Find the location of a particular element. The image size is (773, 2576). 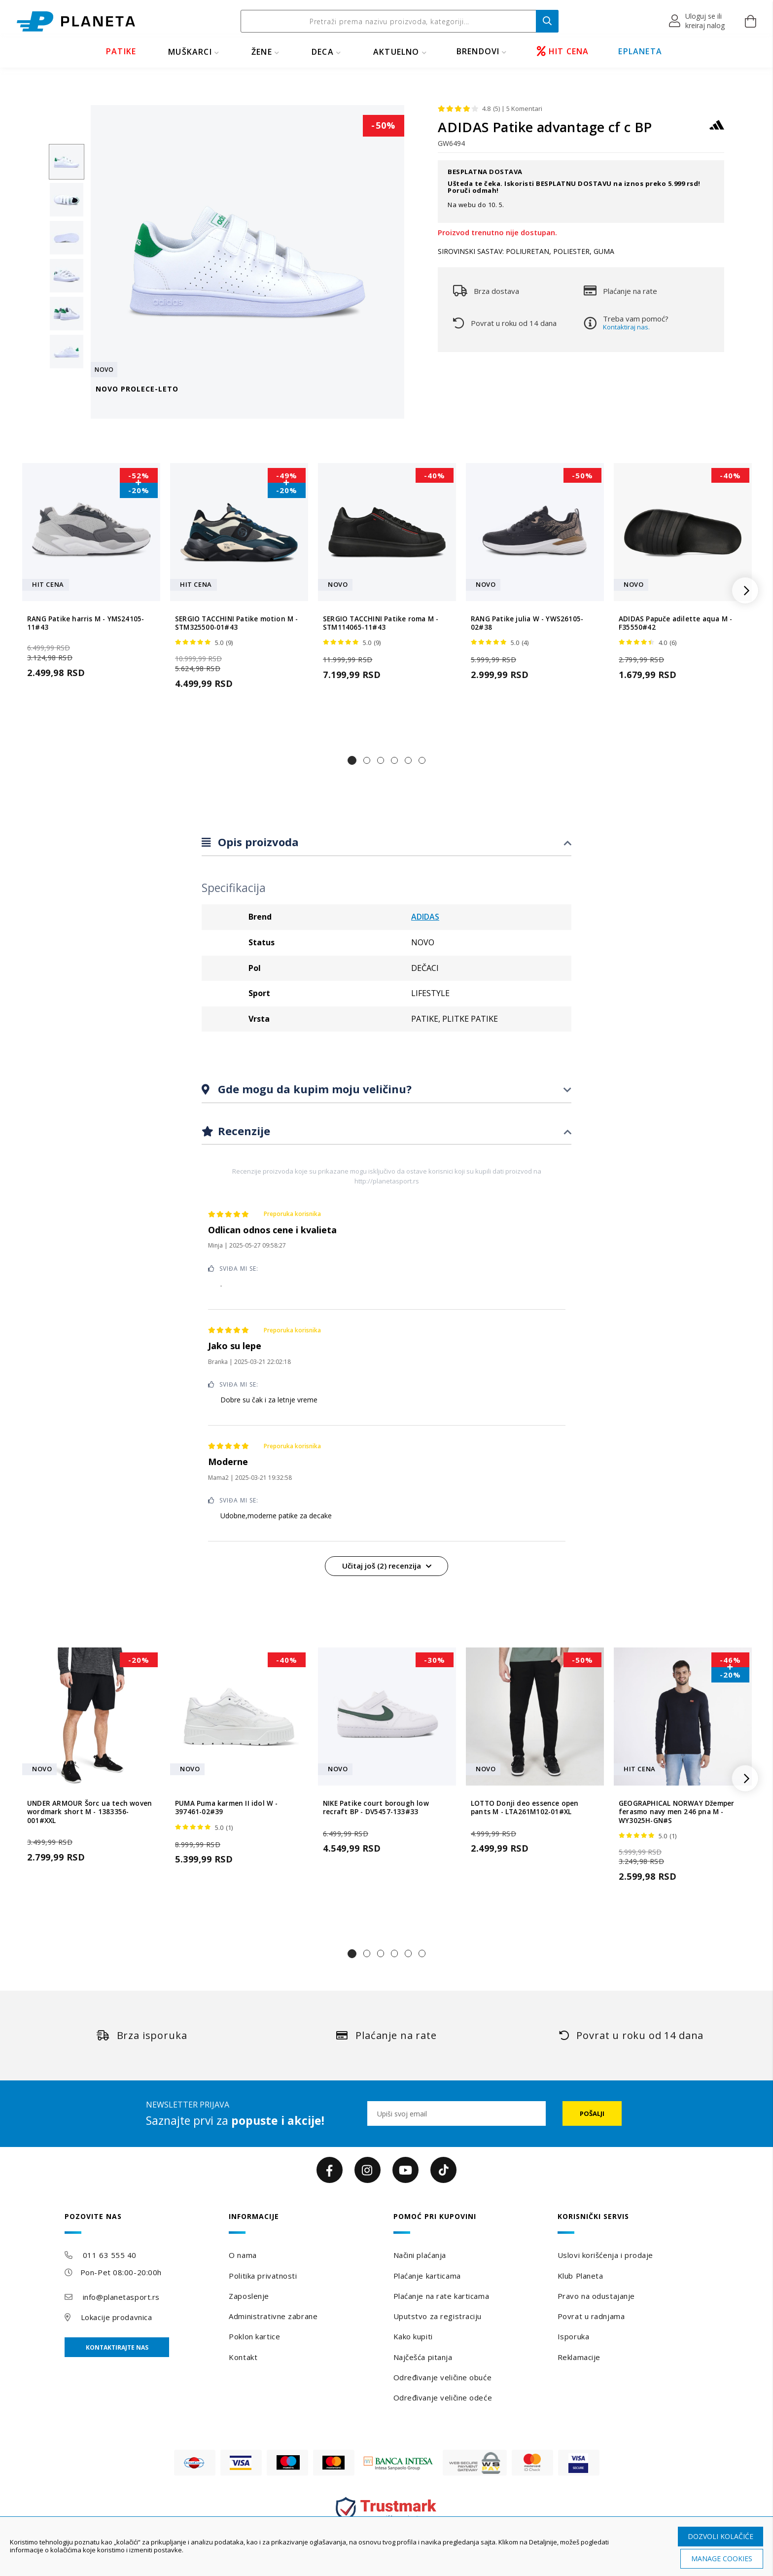

Kontaktirajte nas is located at coordinates (117, 2347).